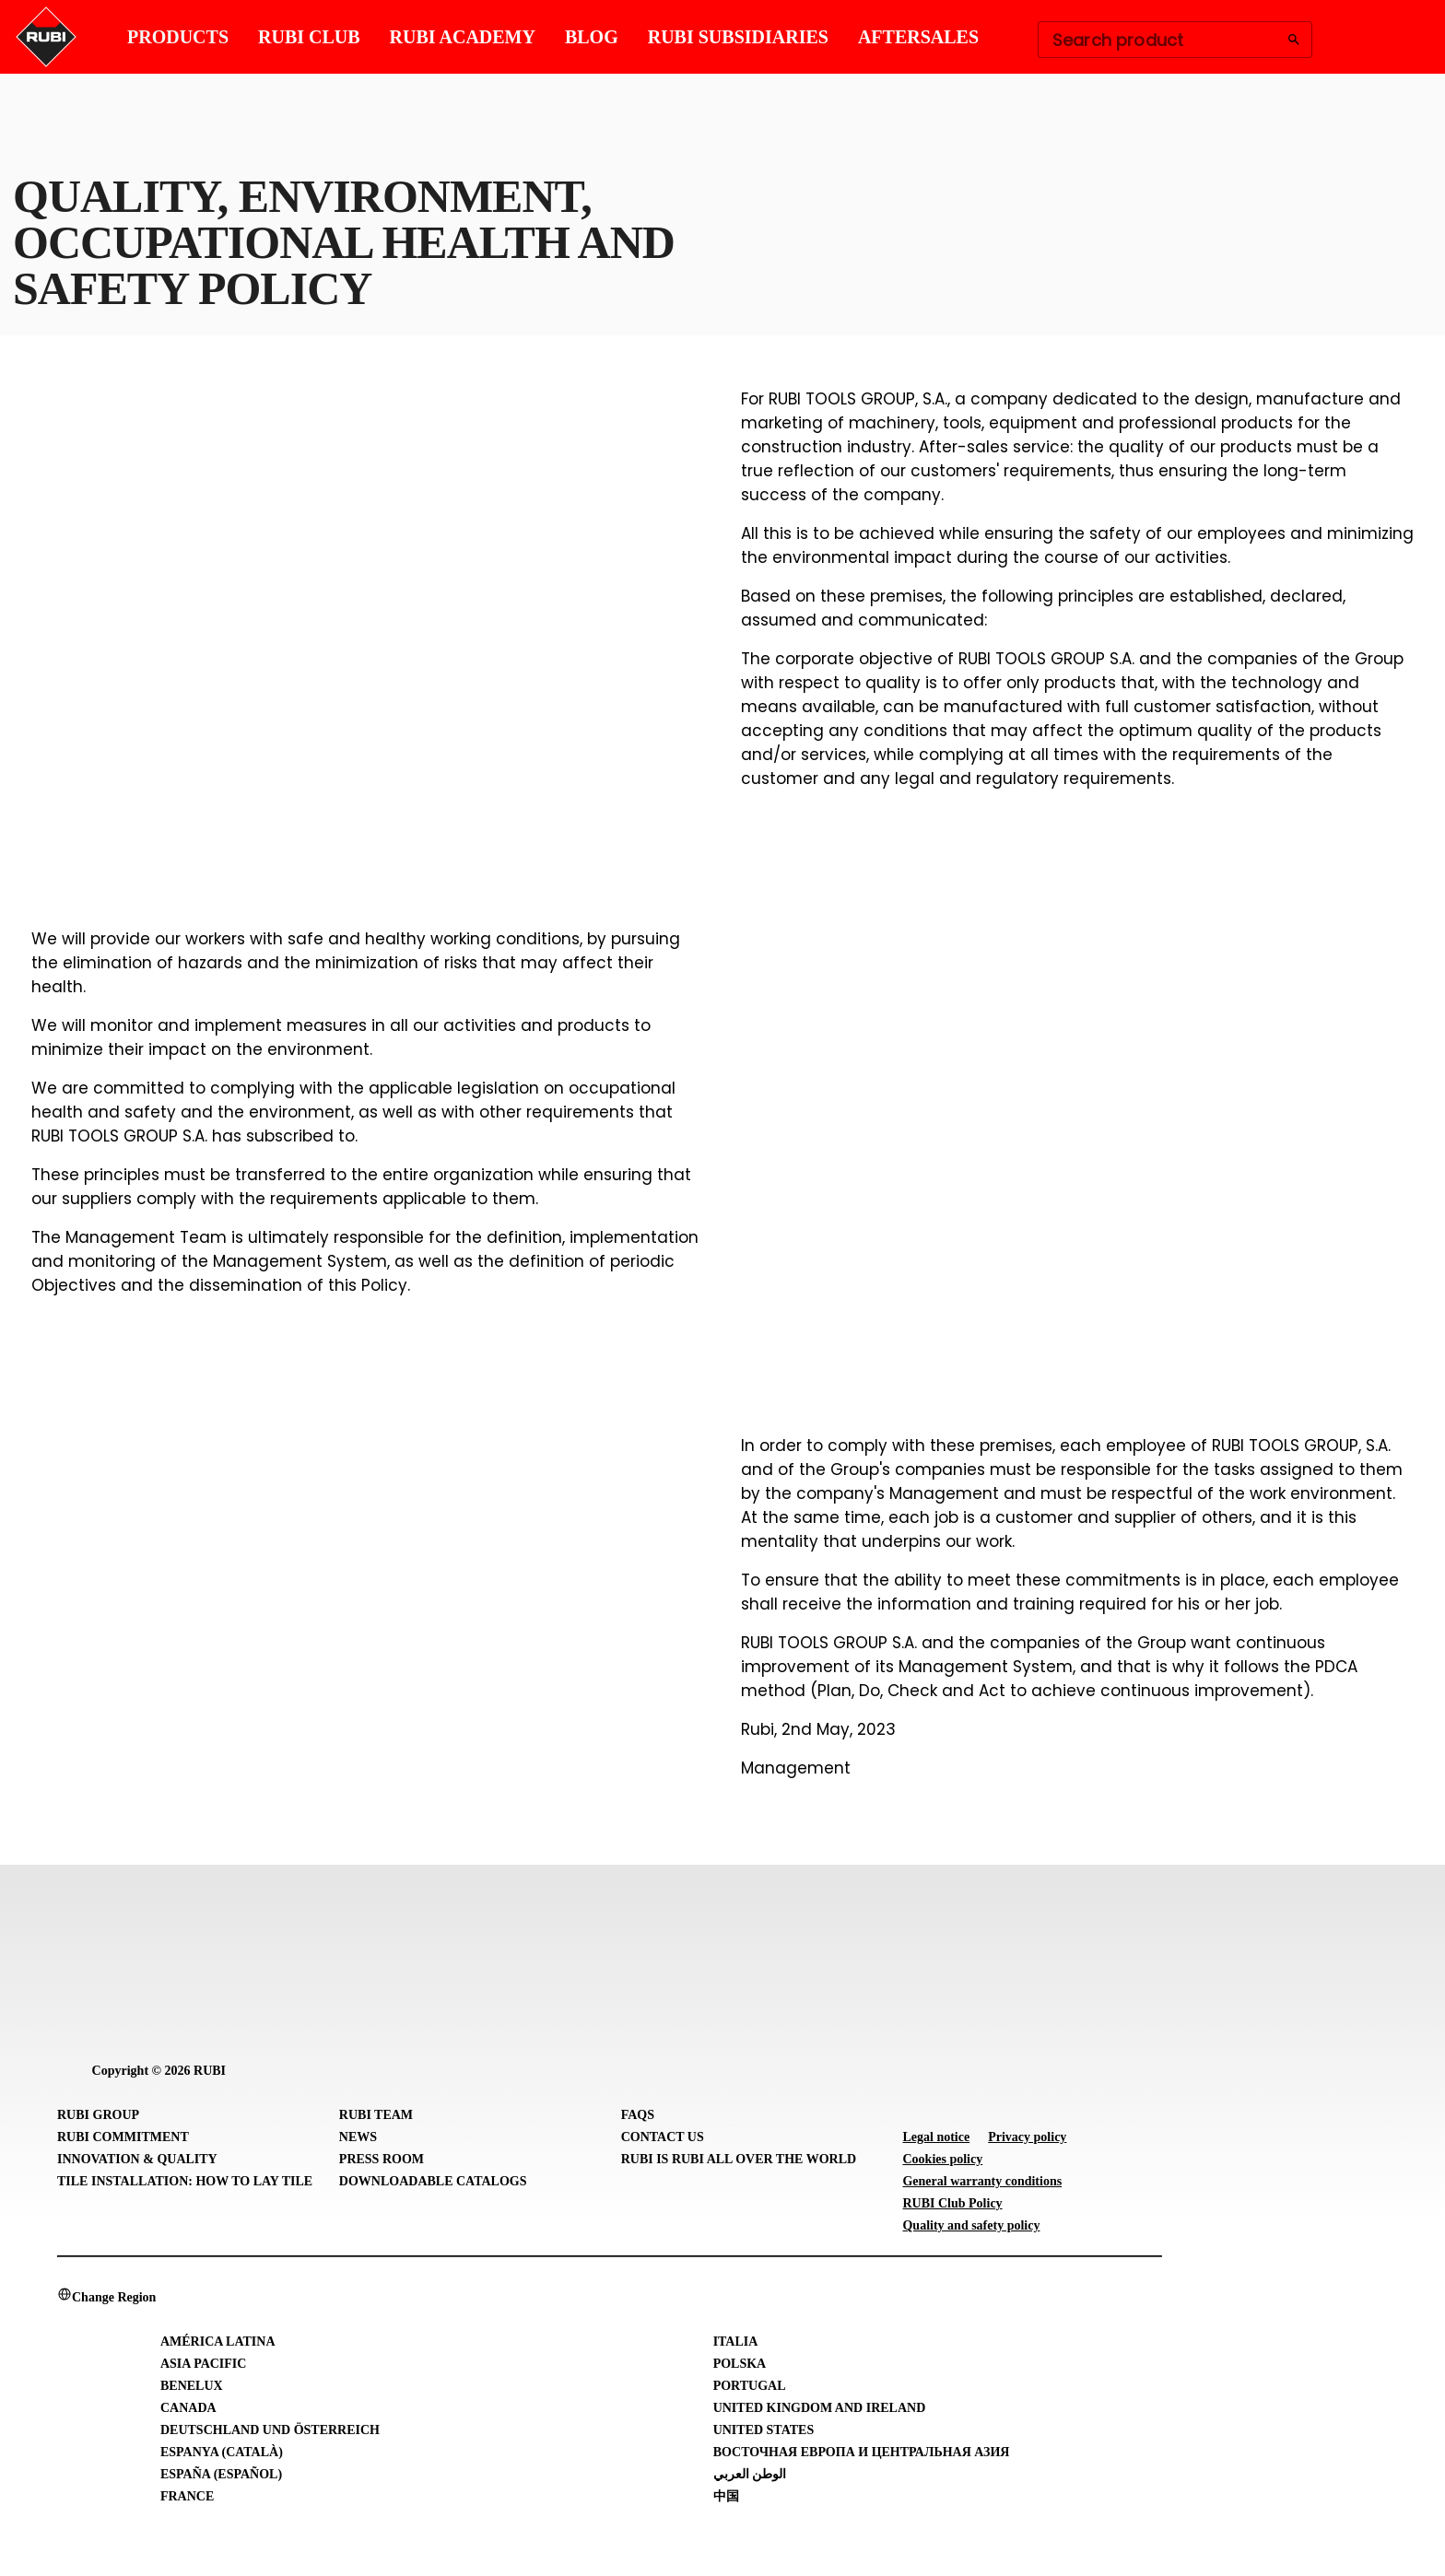 Image resolution: width=1445 pixels, height=2576 pixels. Describe the element at coordinates (738, 37) in the screenshot. I see `RUBI SUBSIDIARIES` at that location.